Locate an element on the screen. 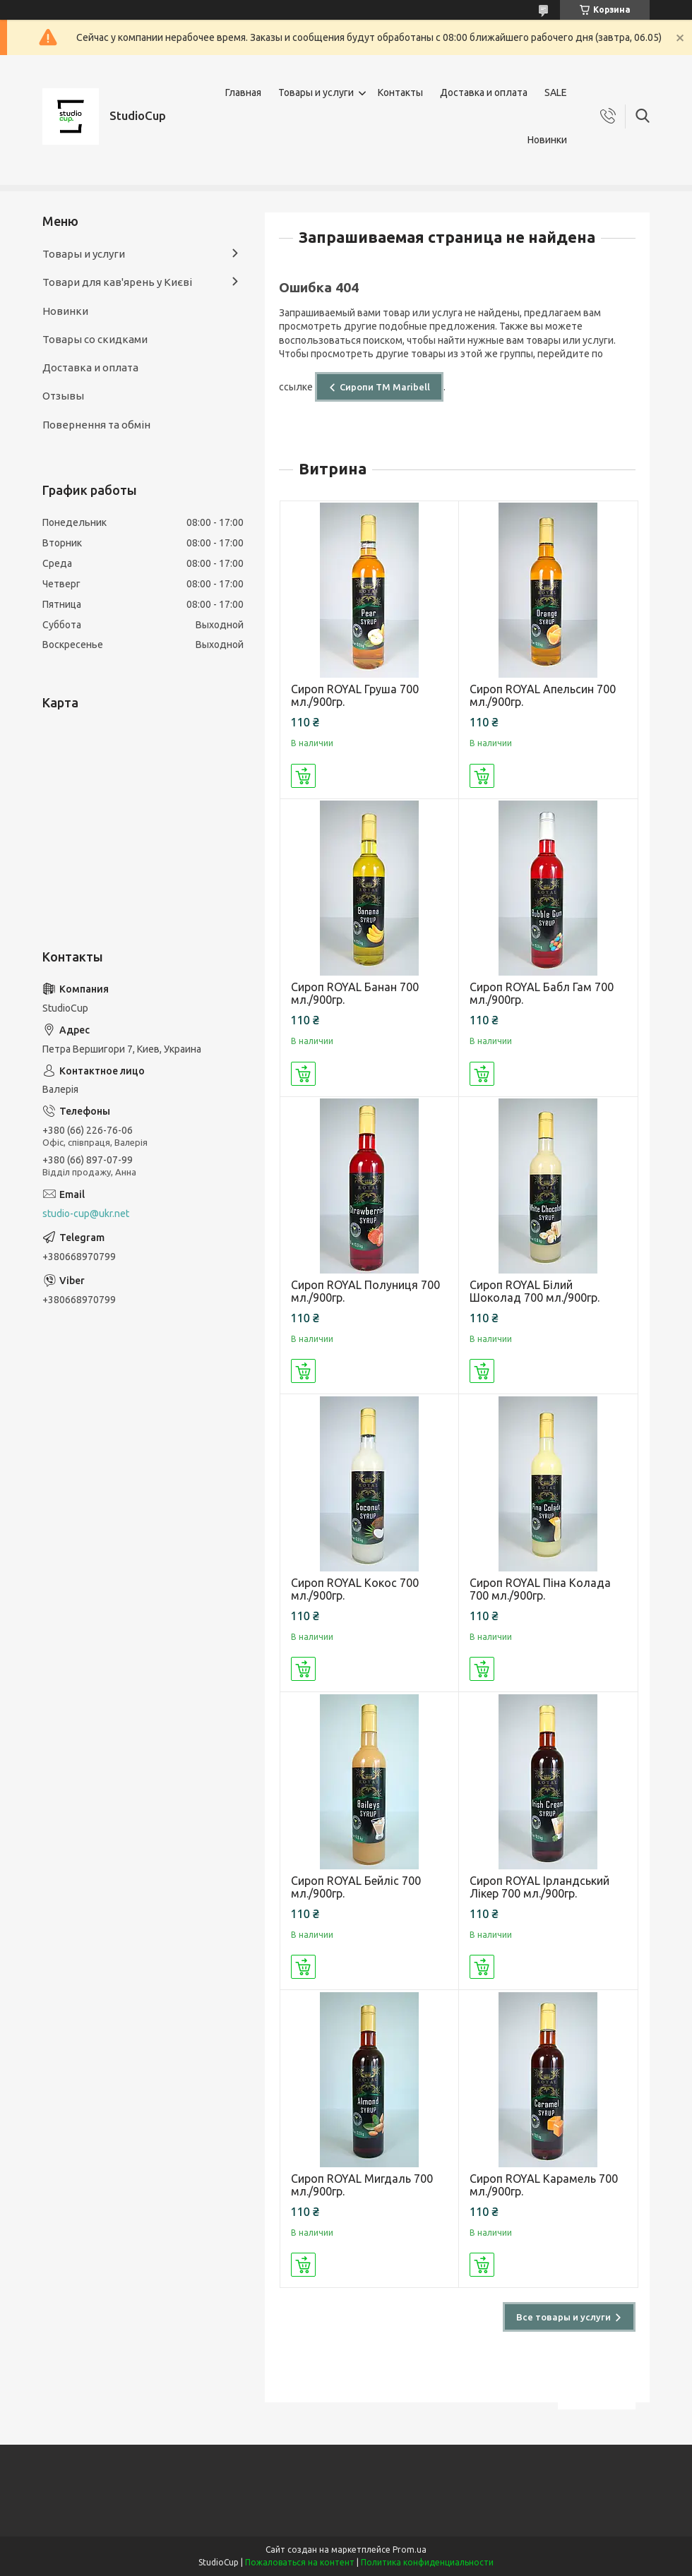 The image size is (692, 2576). Товари для кав'ярень у Києві is located at coordinates (117, 282).